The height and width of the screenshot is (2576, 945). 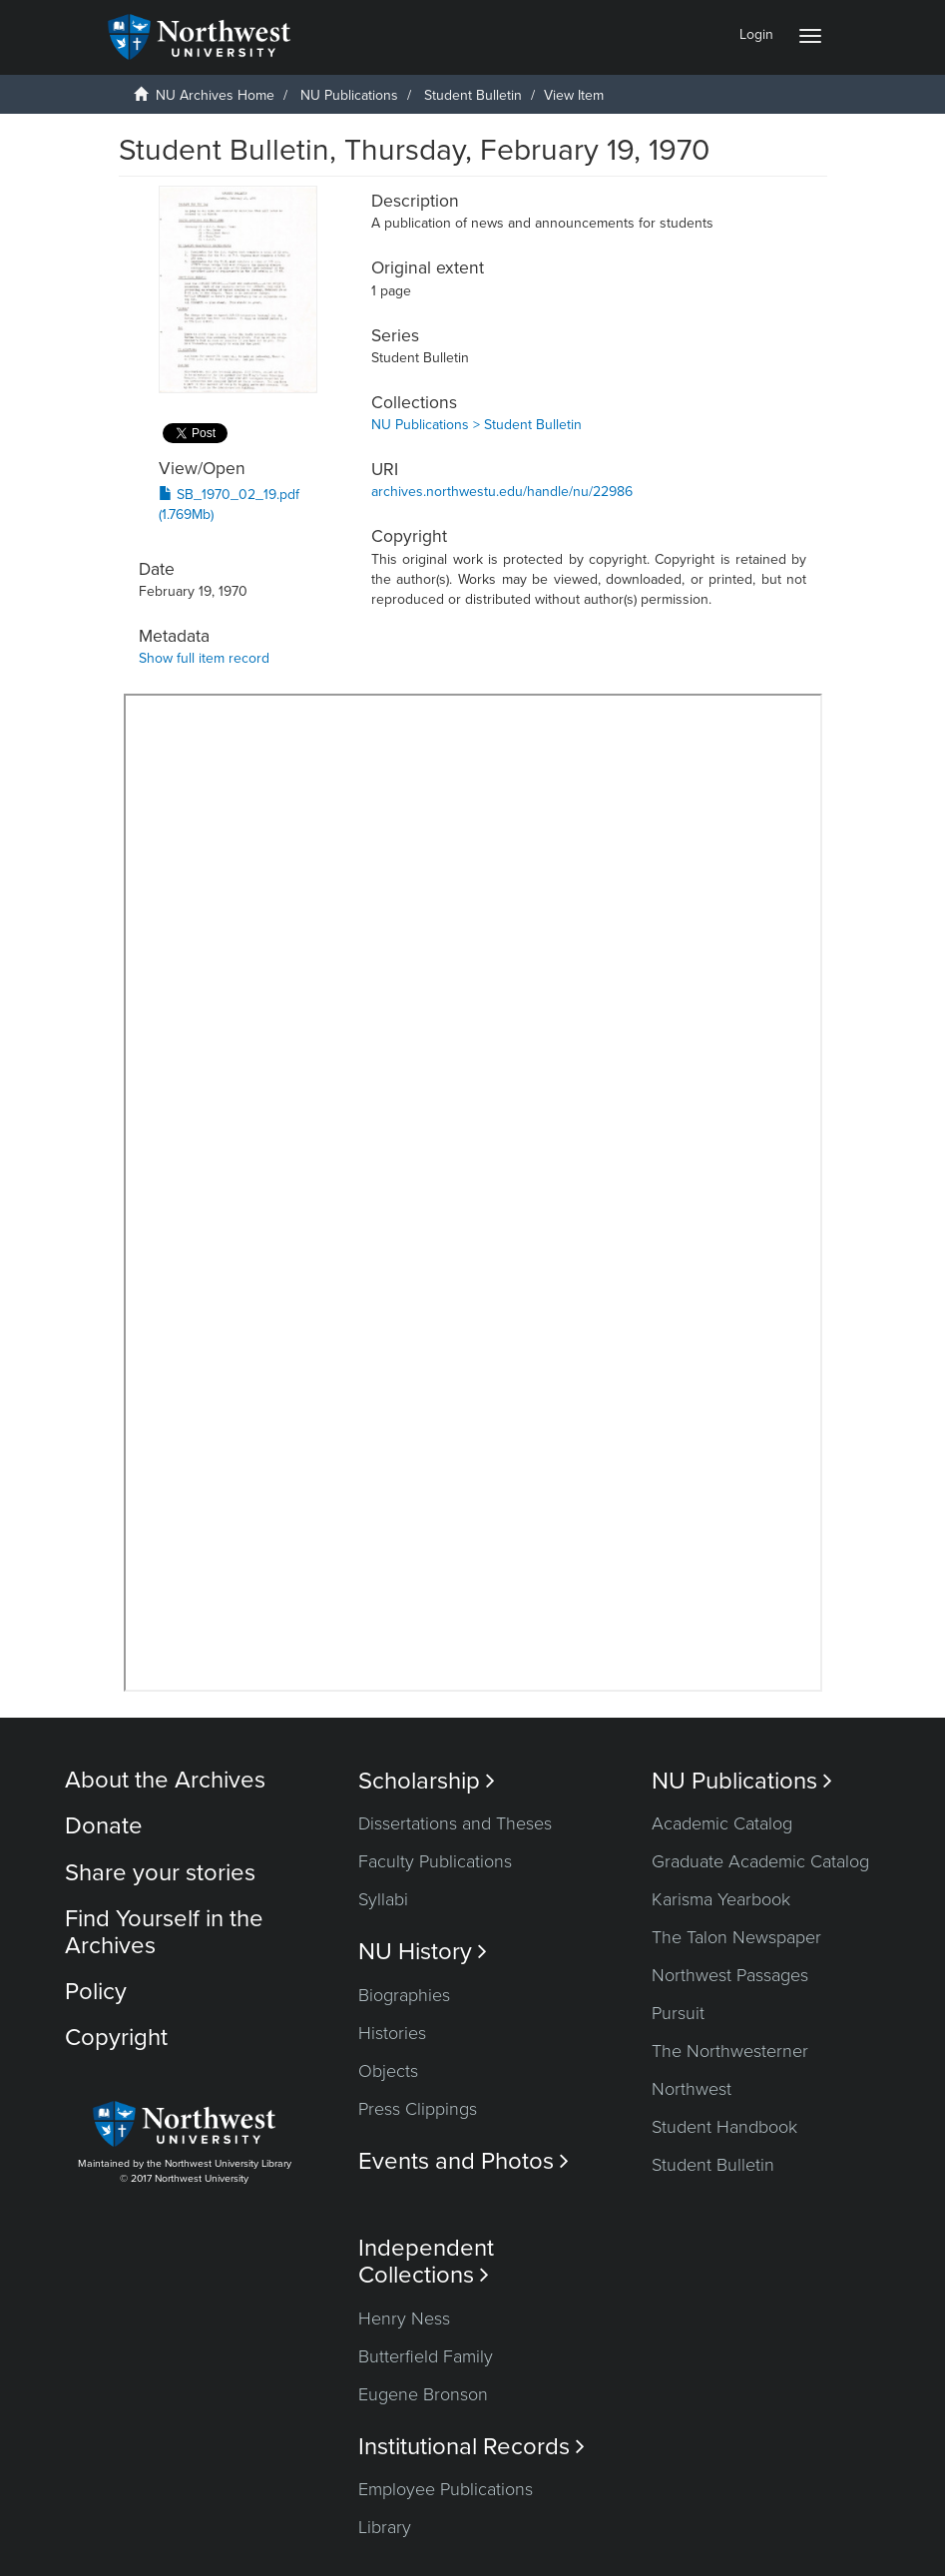 What do you see at coordinates (722, 1823) in the screenshot?
I see `Academic Catalog` at bounding box center [722, 1823].